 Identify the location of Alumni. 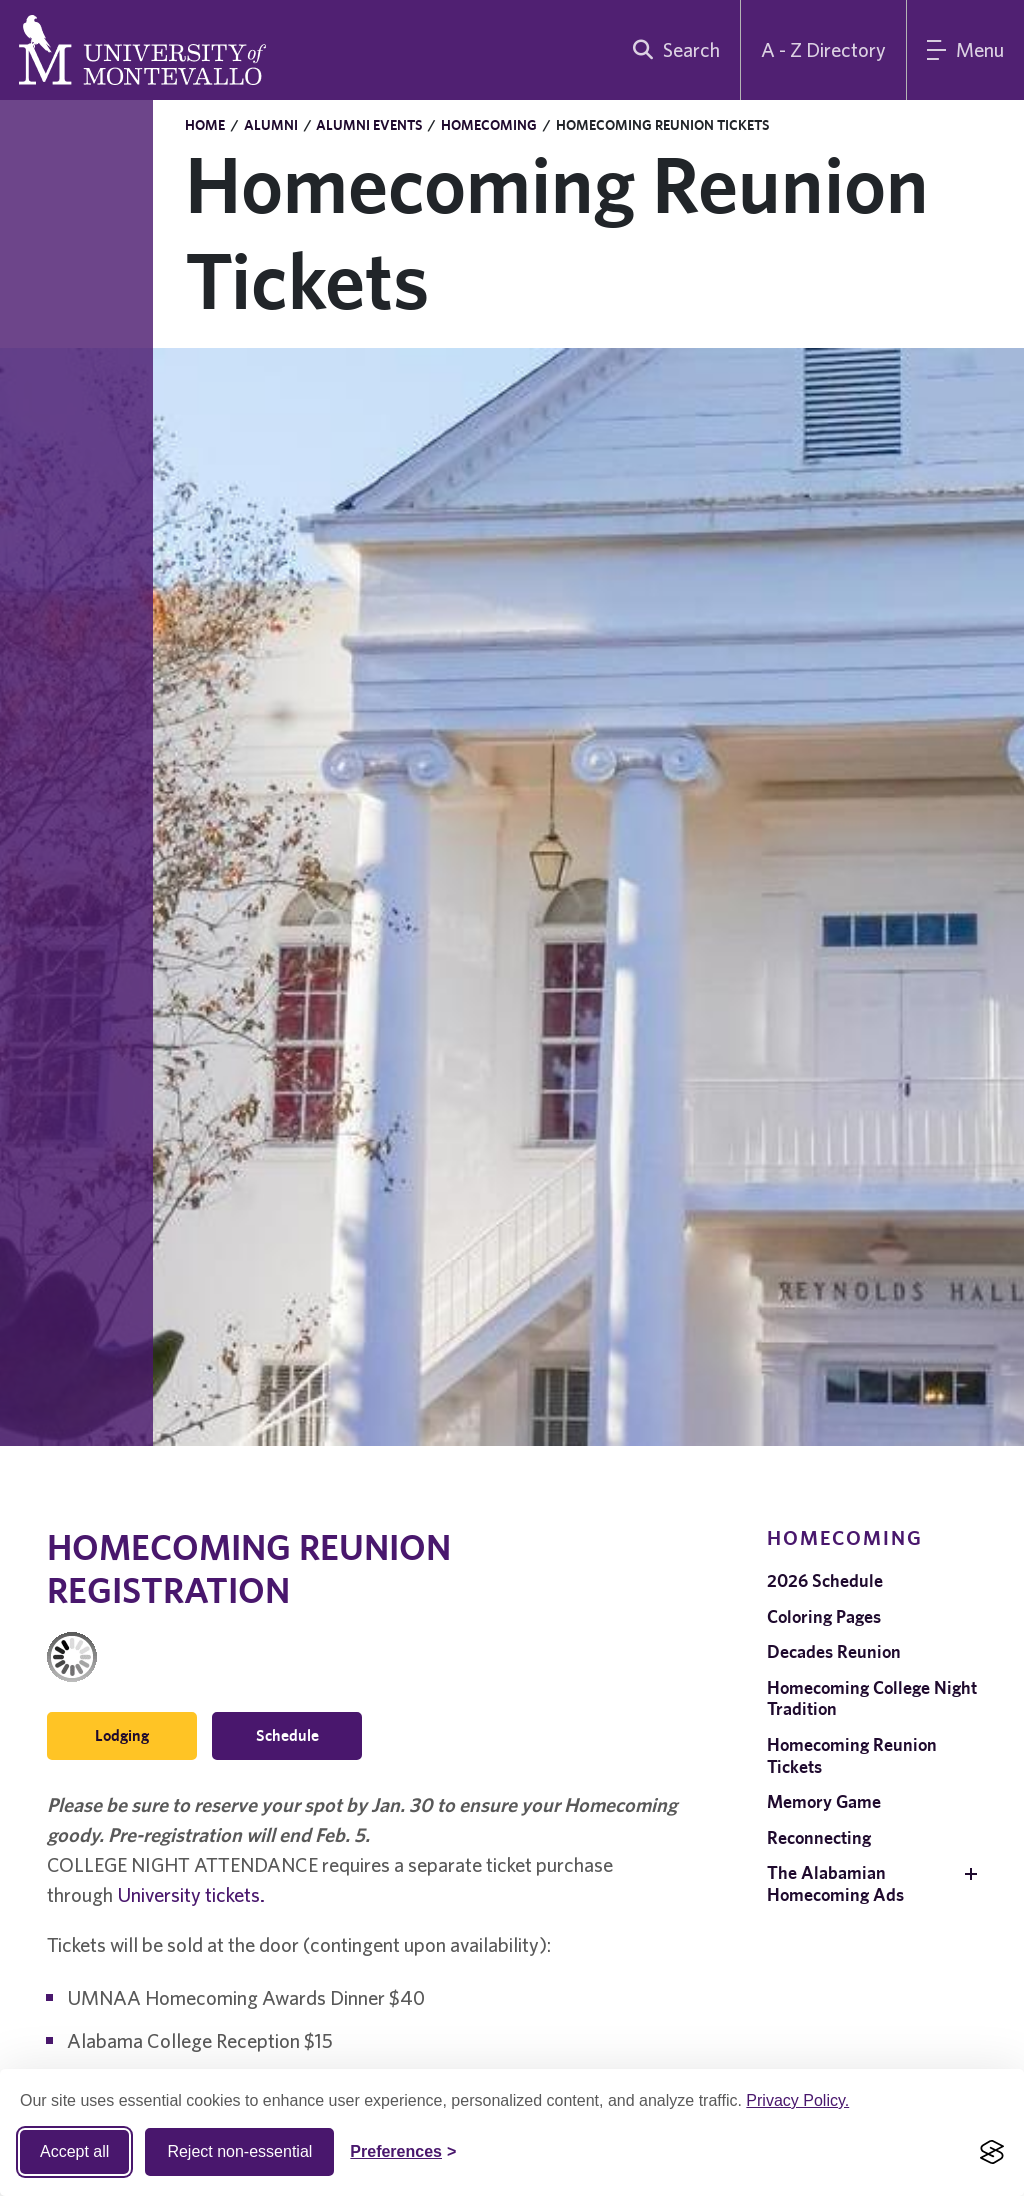
(271, 125).